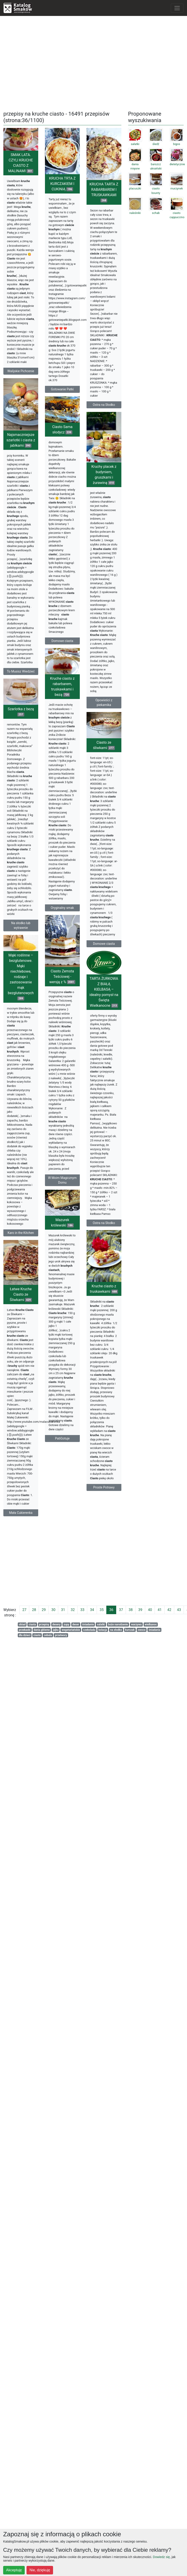 This screenshot has width=187, height=2576. Describe the element at coordinates (102, 1610) in the screenshot. I see `35` at that location.